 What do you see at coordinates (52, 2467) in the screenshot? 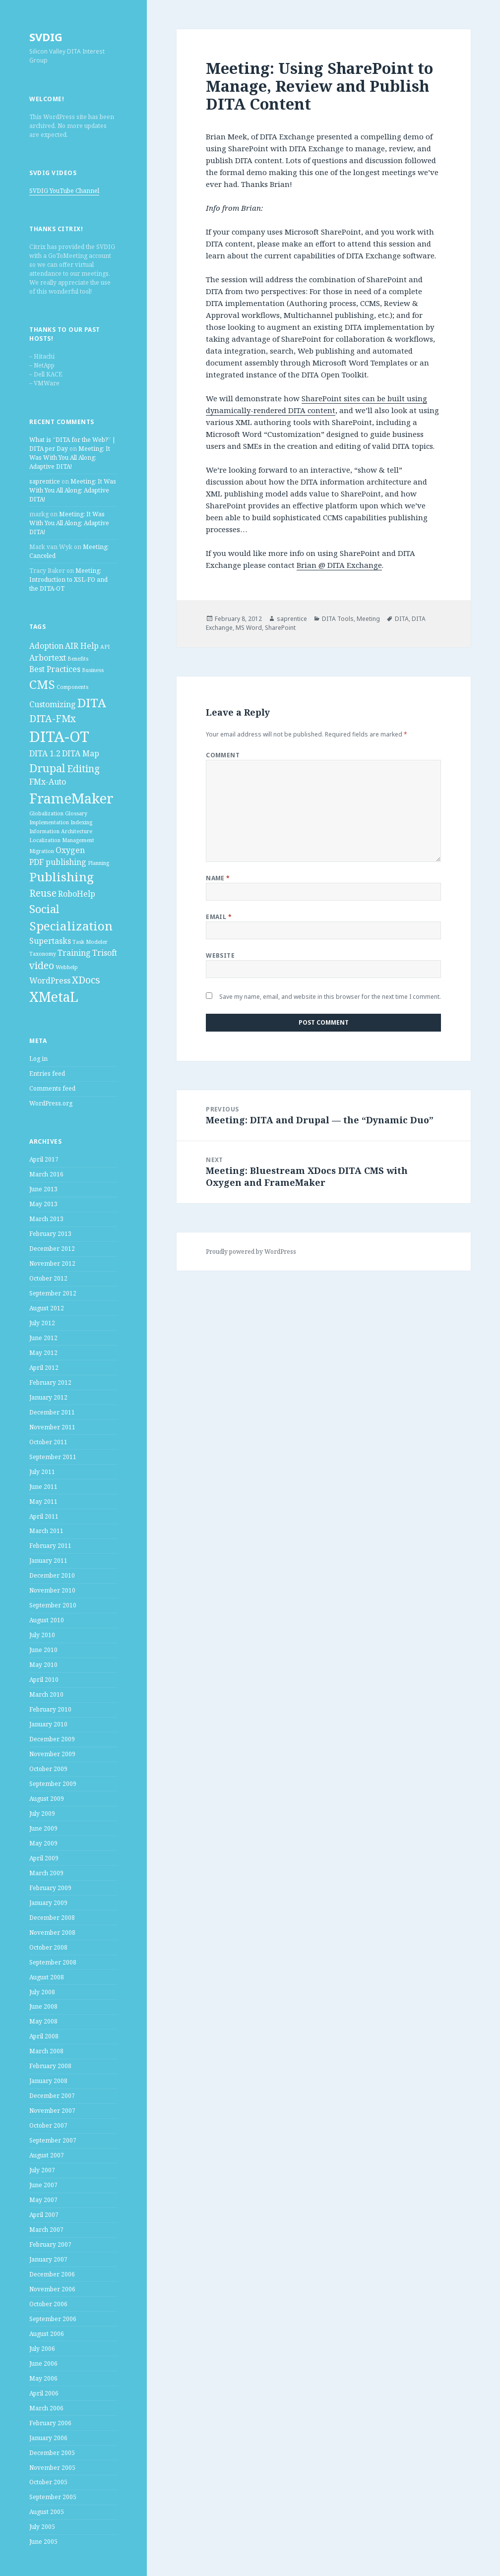
I see `November 2005` at bounding box center [52, 2467].